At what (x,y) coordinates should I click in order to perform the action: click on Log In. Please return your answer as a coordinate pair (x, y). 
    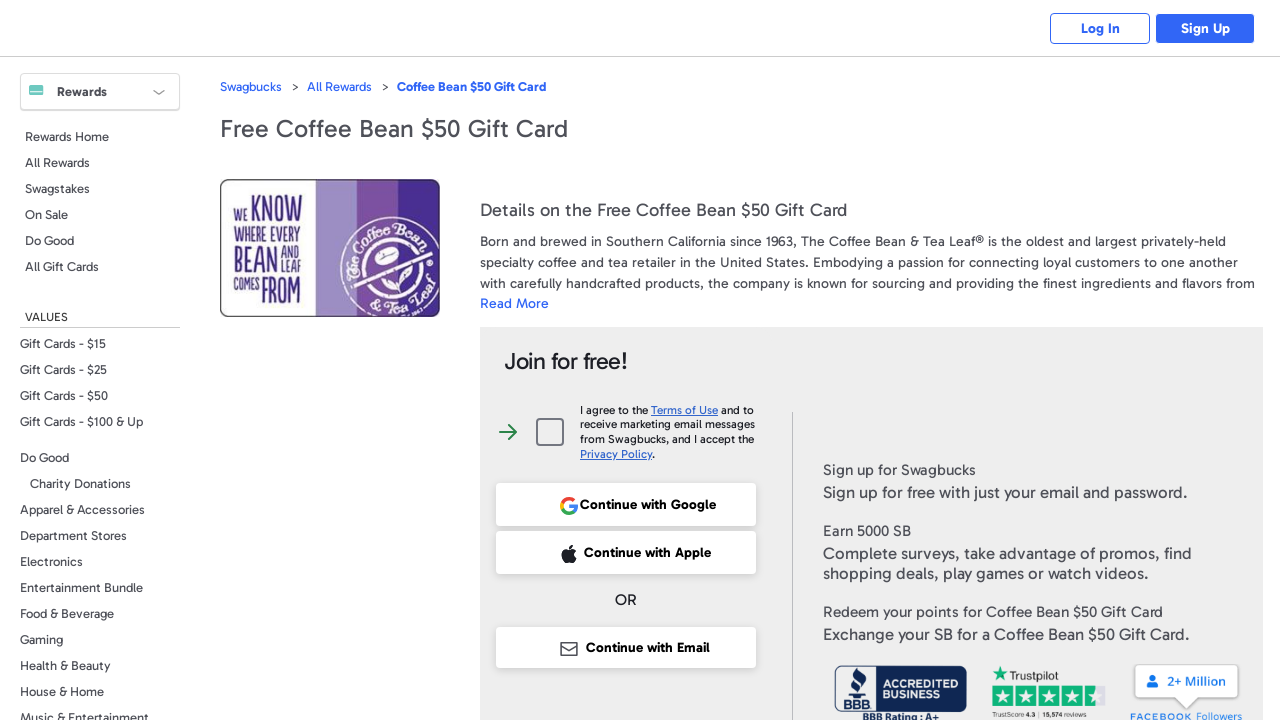
    Looking at the image, I should click on (1100, 28).